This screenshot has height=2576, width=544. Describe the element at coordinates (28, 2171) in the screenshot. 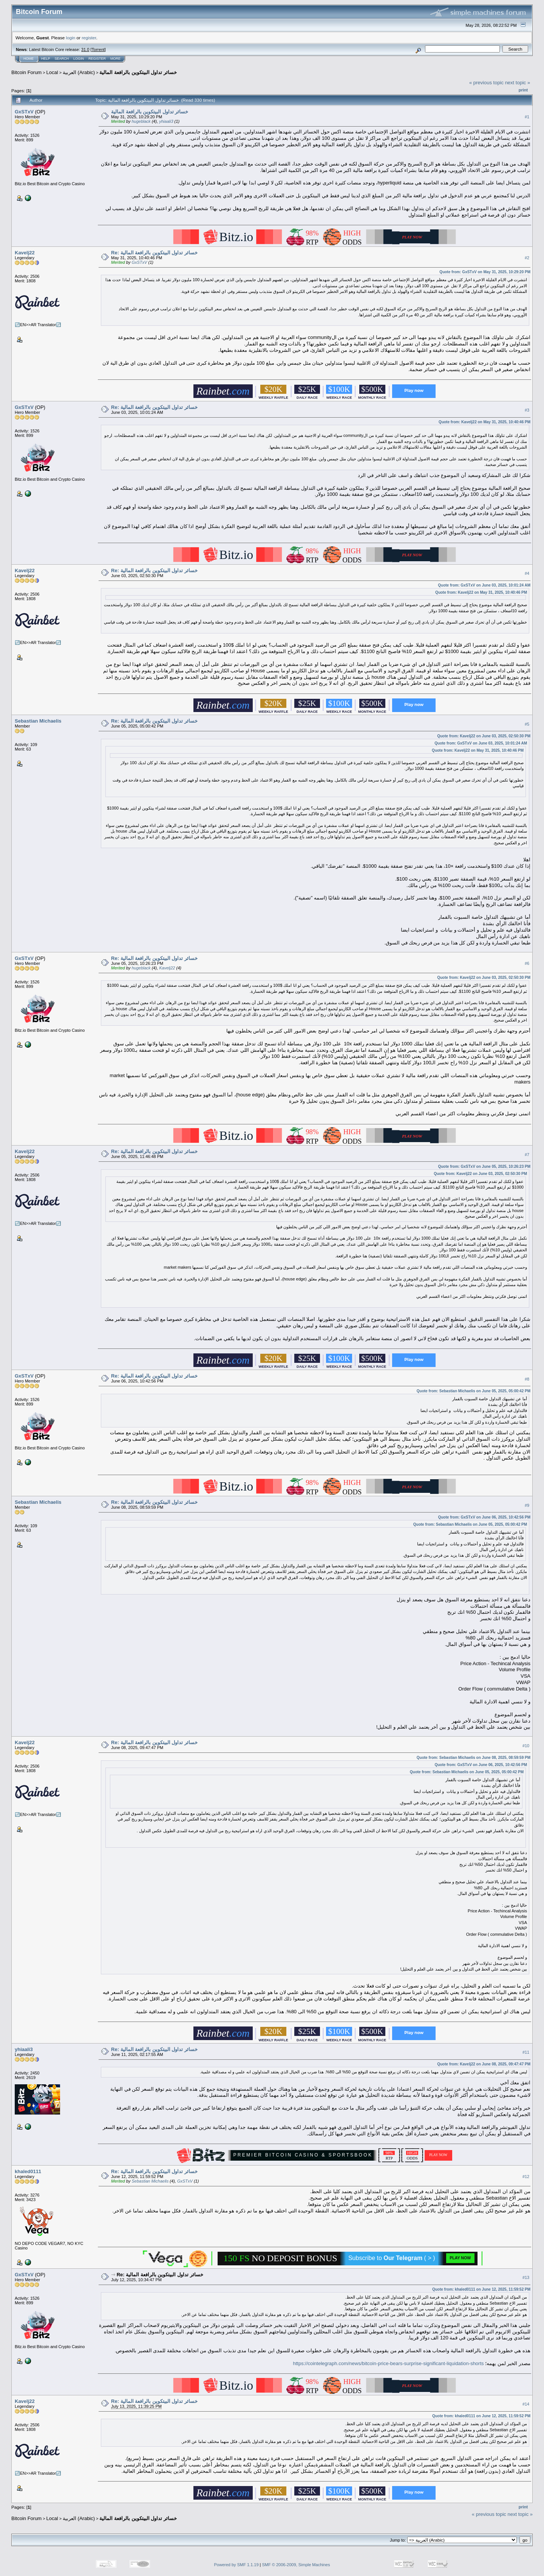

I see `khaled0111` at that location.